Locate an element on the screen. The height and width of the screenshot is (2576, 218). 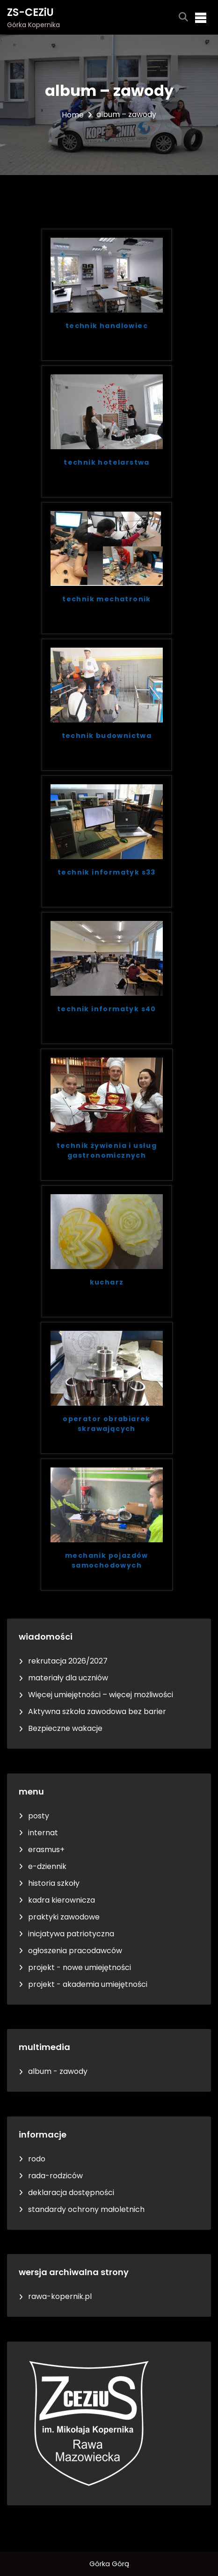
posty is located at coordinates (38, 1815).